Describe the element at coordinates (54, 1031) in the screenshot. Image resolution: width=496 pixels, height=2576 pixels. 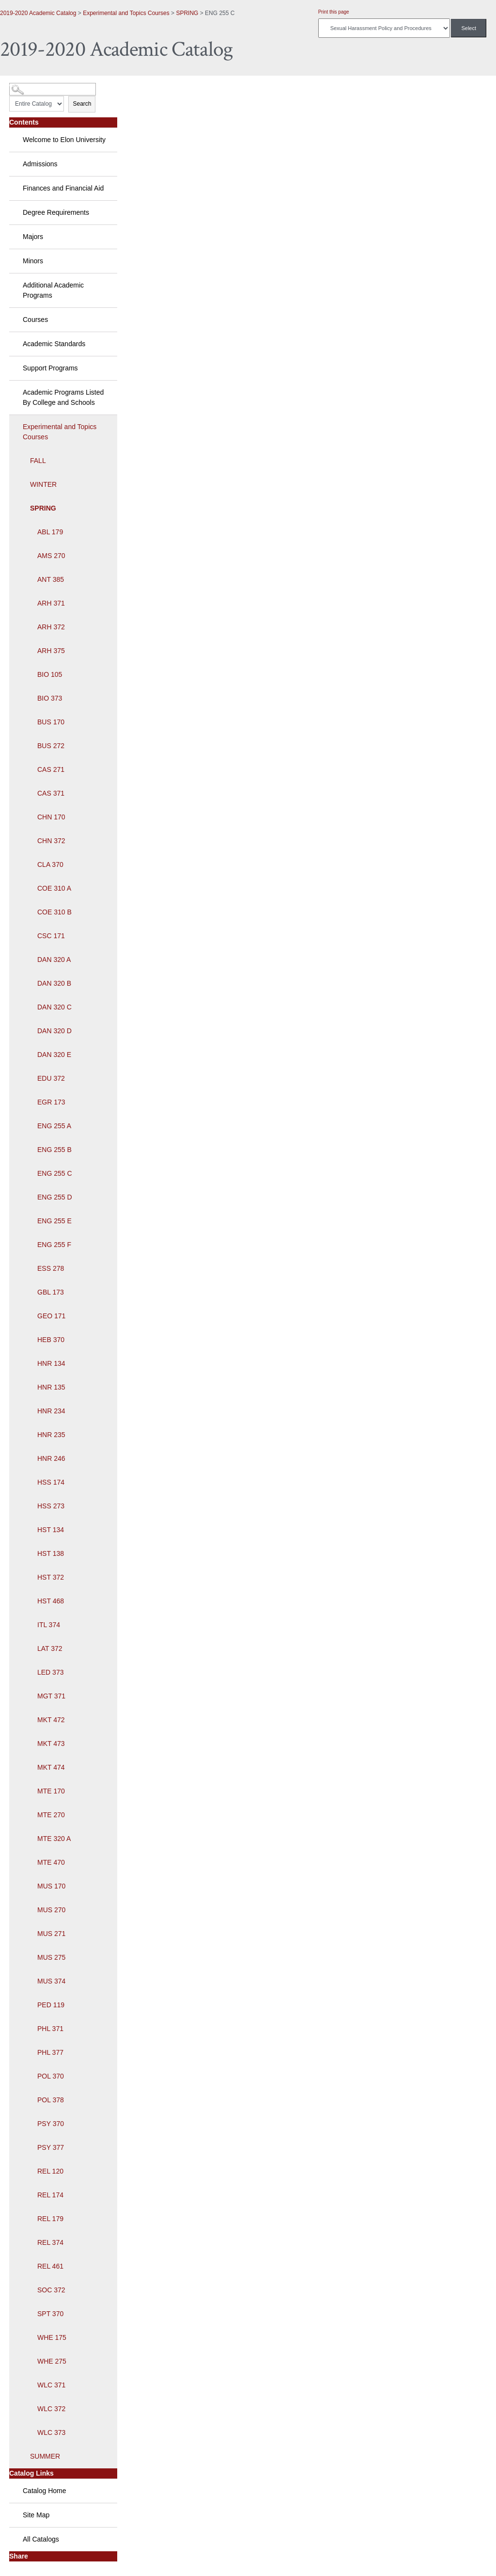
I see `DAN 320 D` at that location.